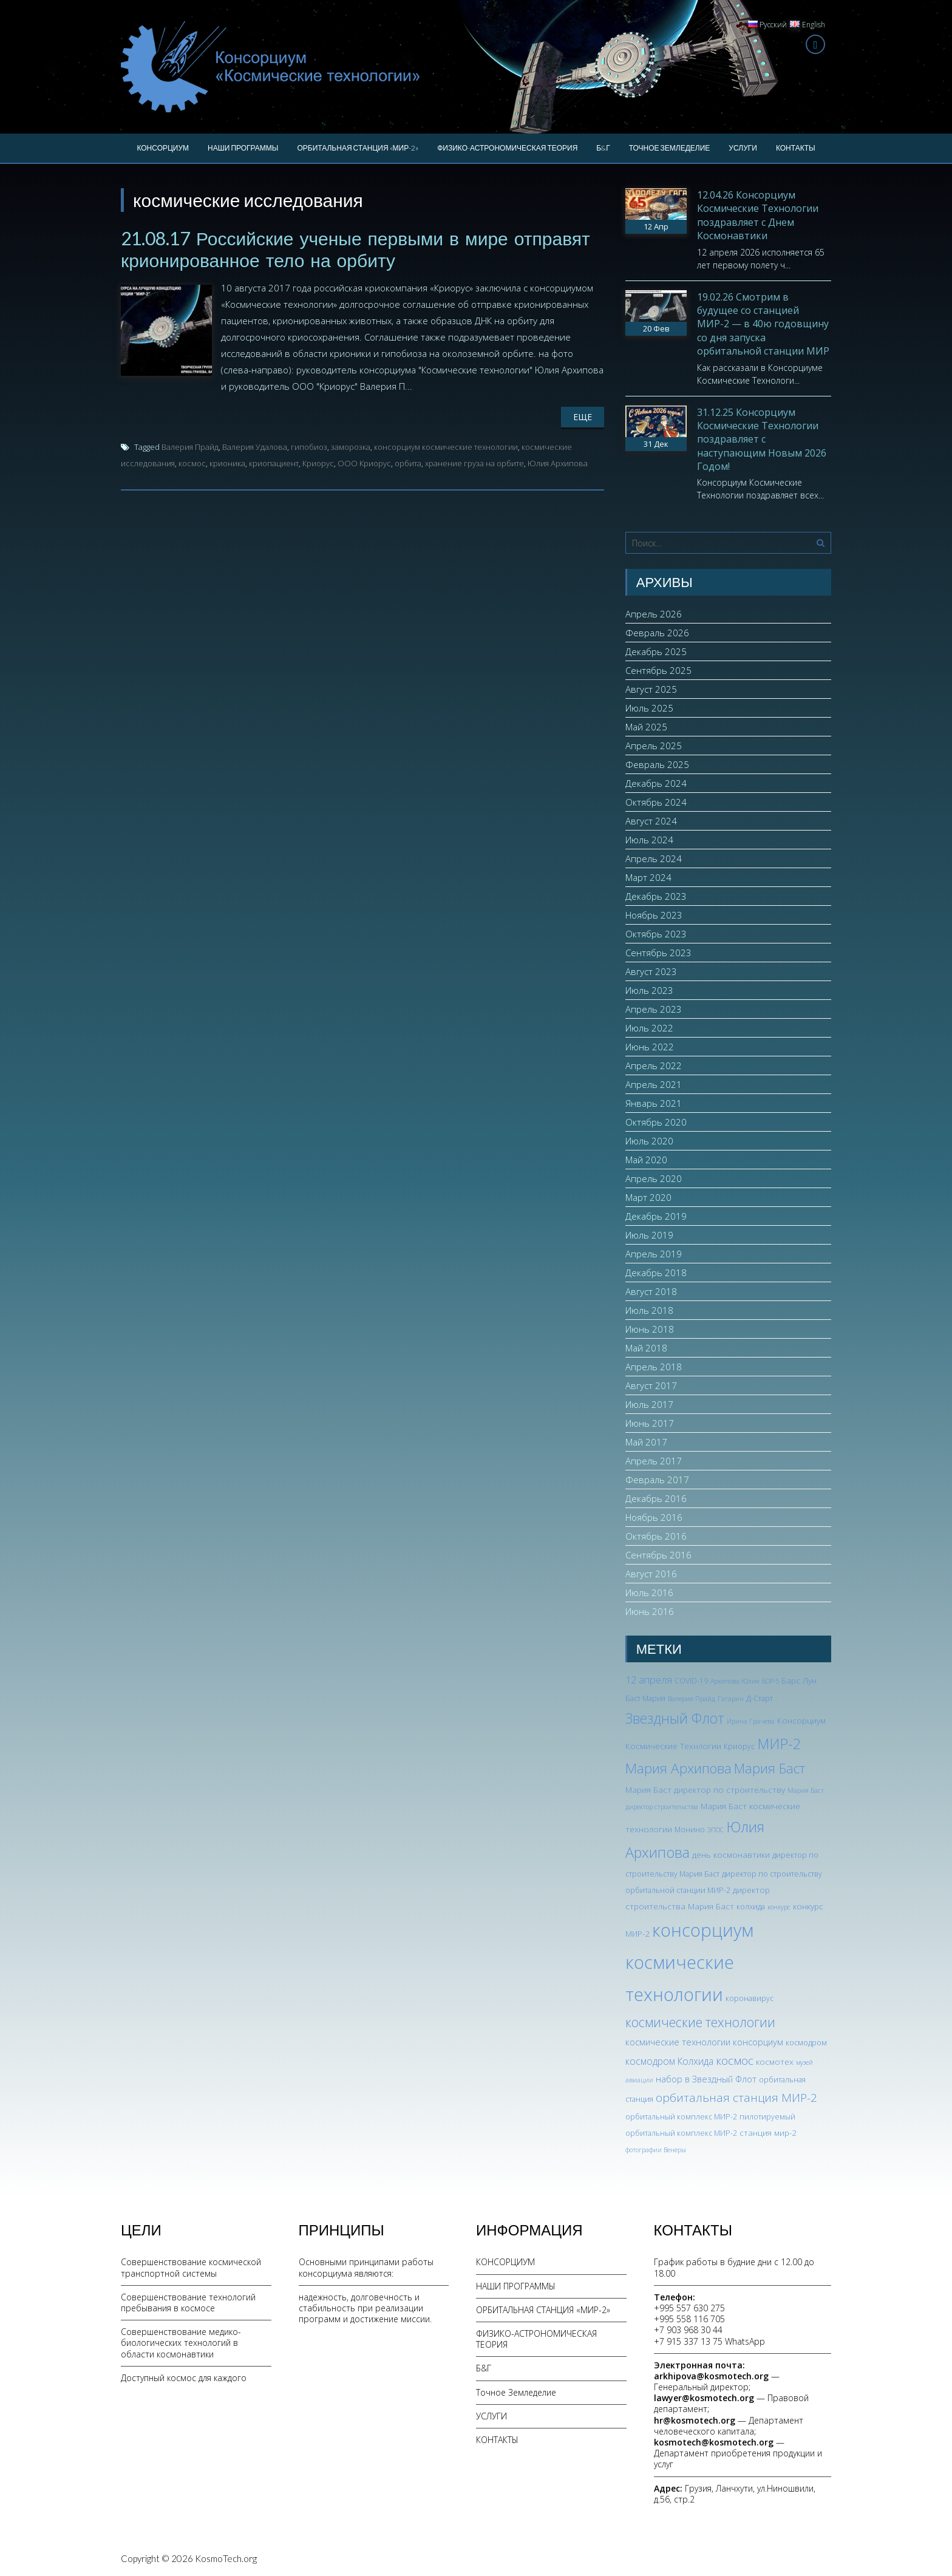  Describe the element at coordinates (691, 1698) in the screenshot. I see `Валерия Прайд [Валерия Прайд (2 элемента)]` at that location.